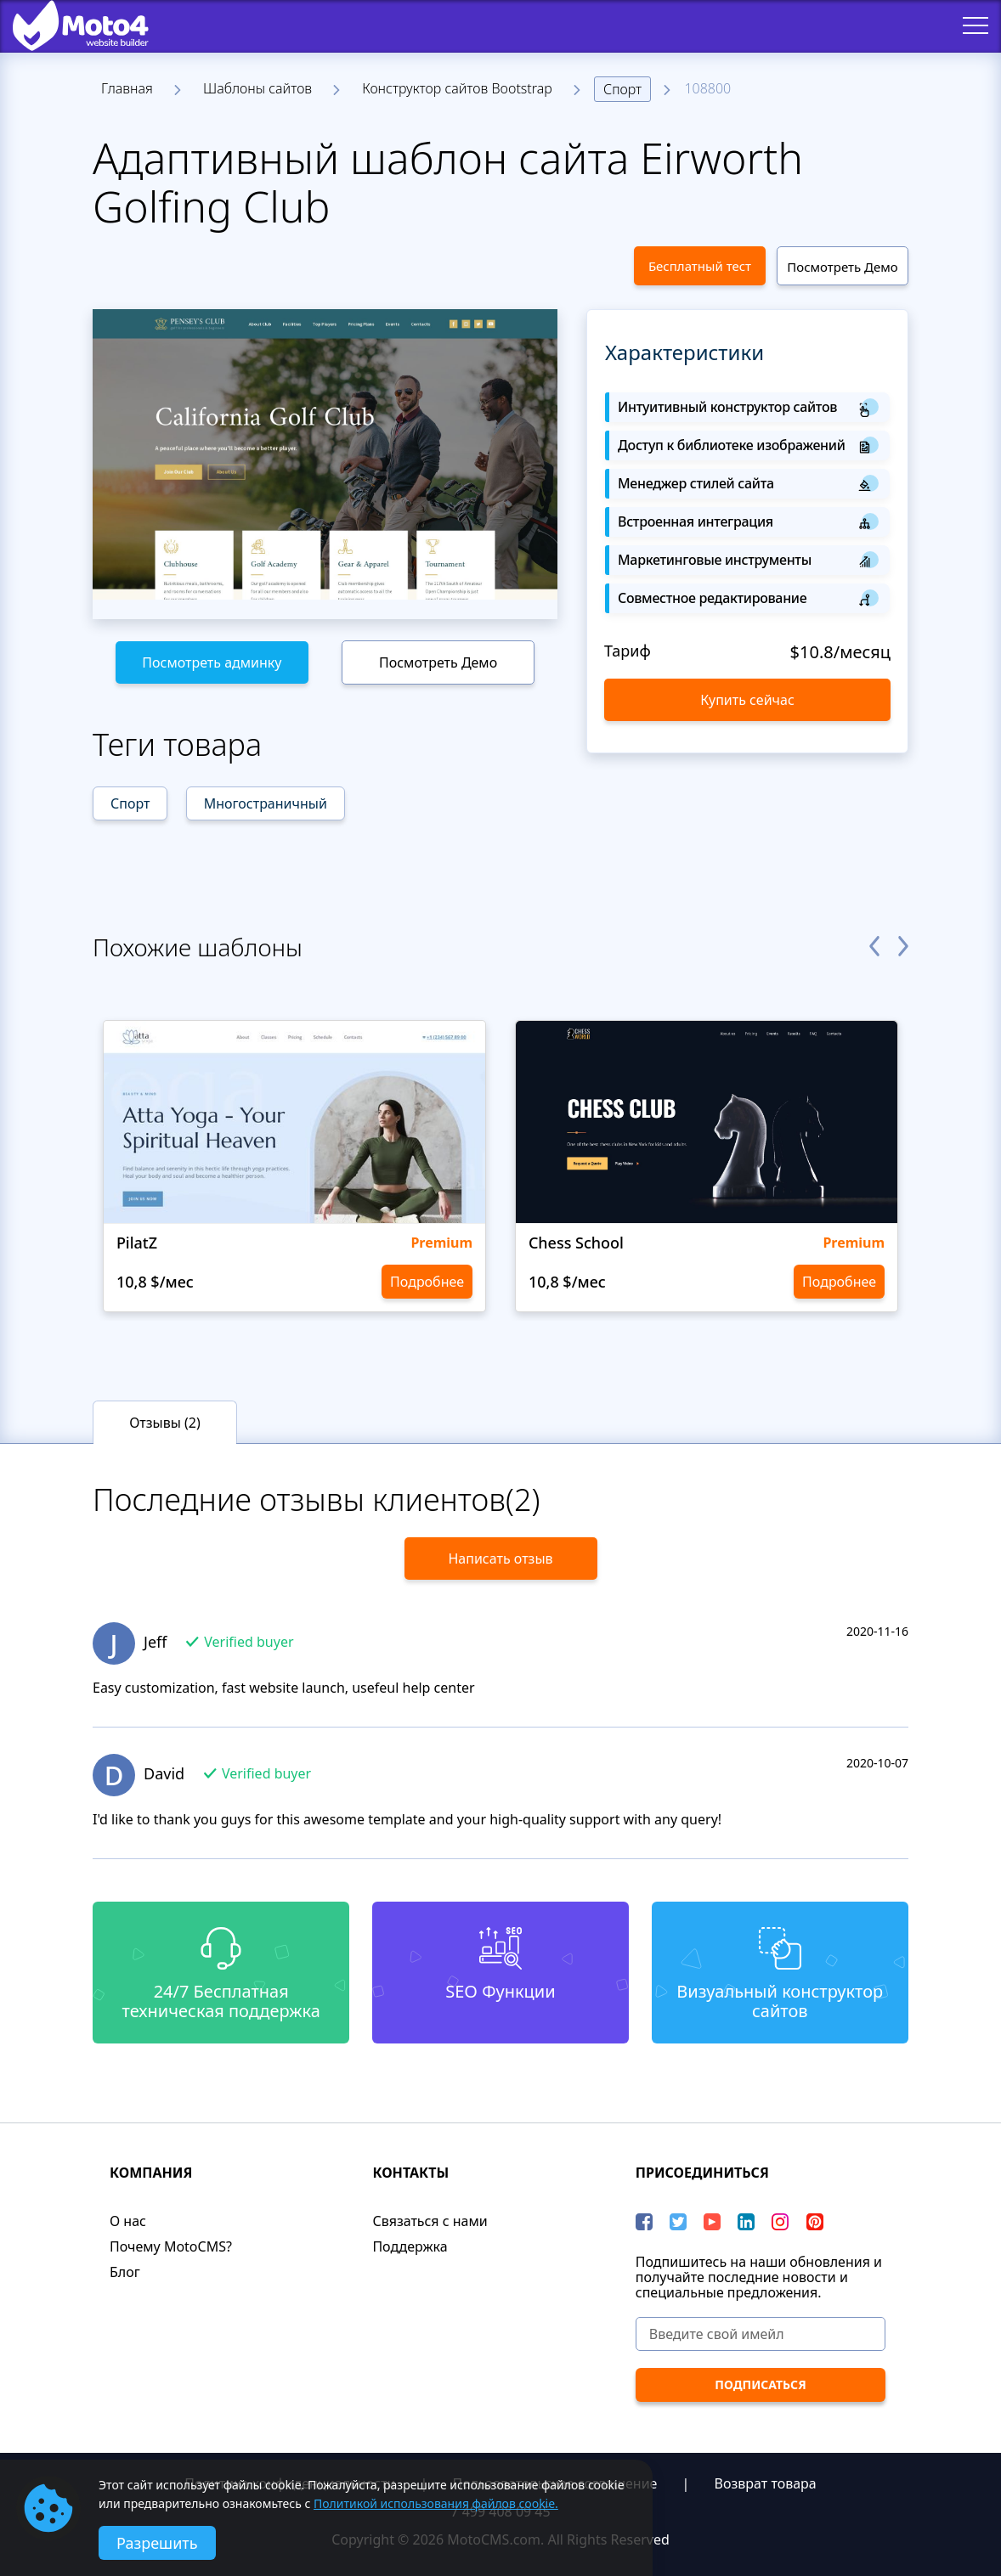  I want to click on [Pinterest], so click(814, 2221).